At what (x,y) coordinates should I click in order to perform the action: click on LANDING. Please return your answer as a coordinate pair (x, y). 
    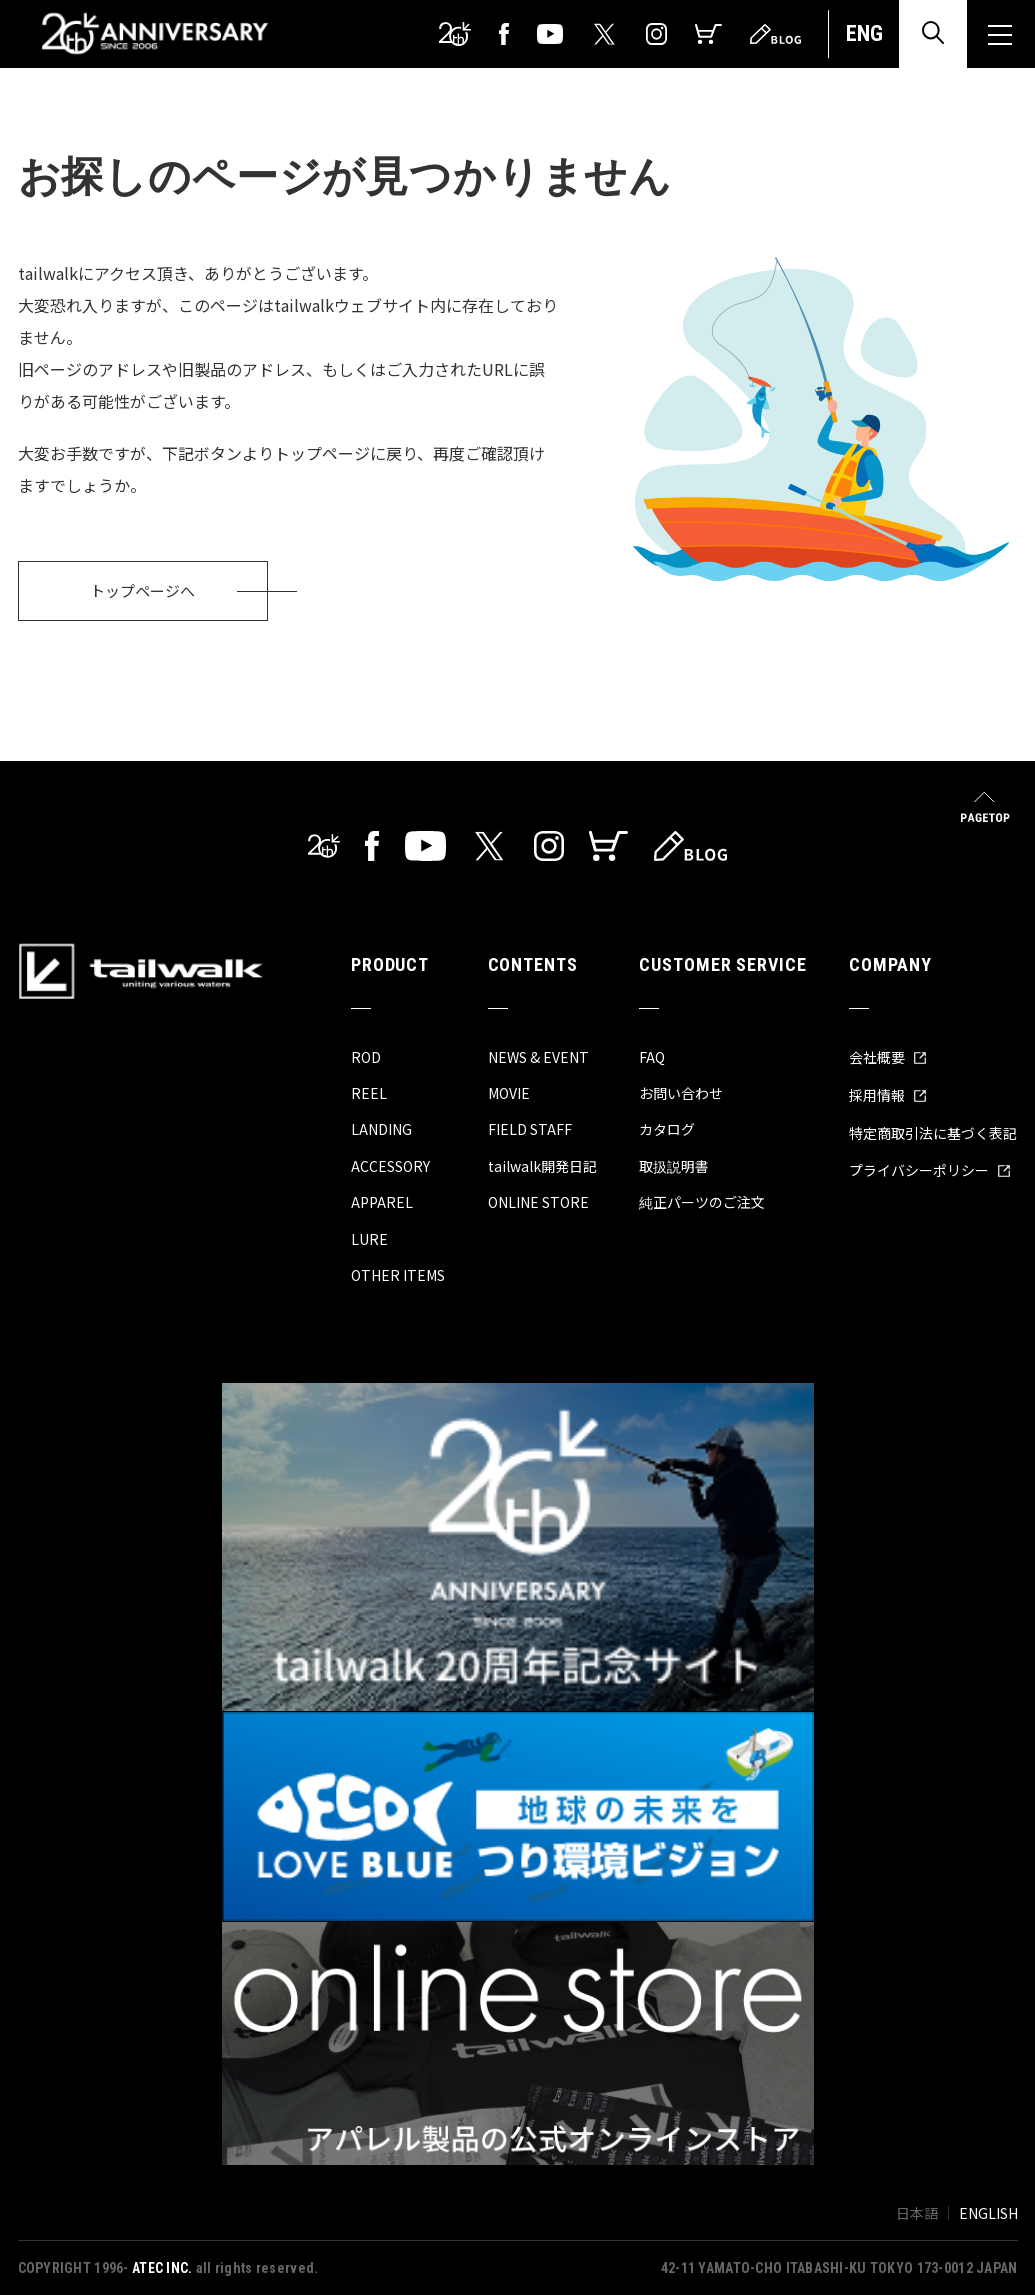
    Looking at the image, I should click on (381, 1129).